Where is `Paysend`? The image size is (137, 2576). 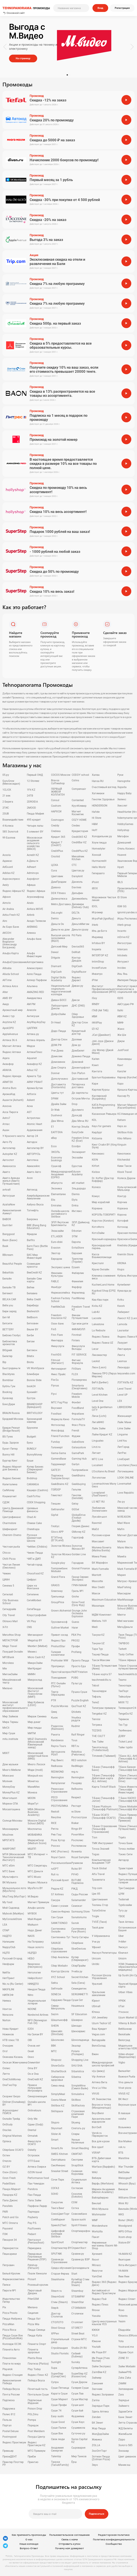
Paysend is located at coordinates (7, 2228).